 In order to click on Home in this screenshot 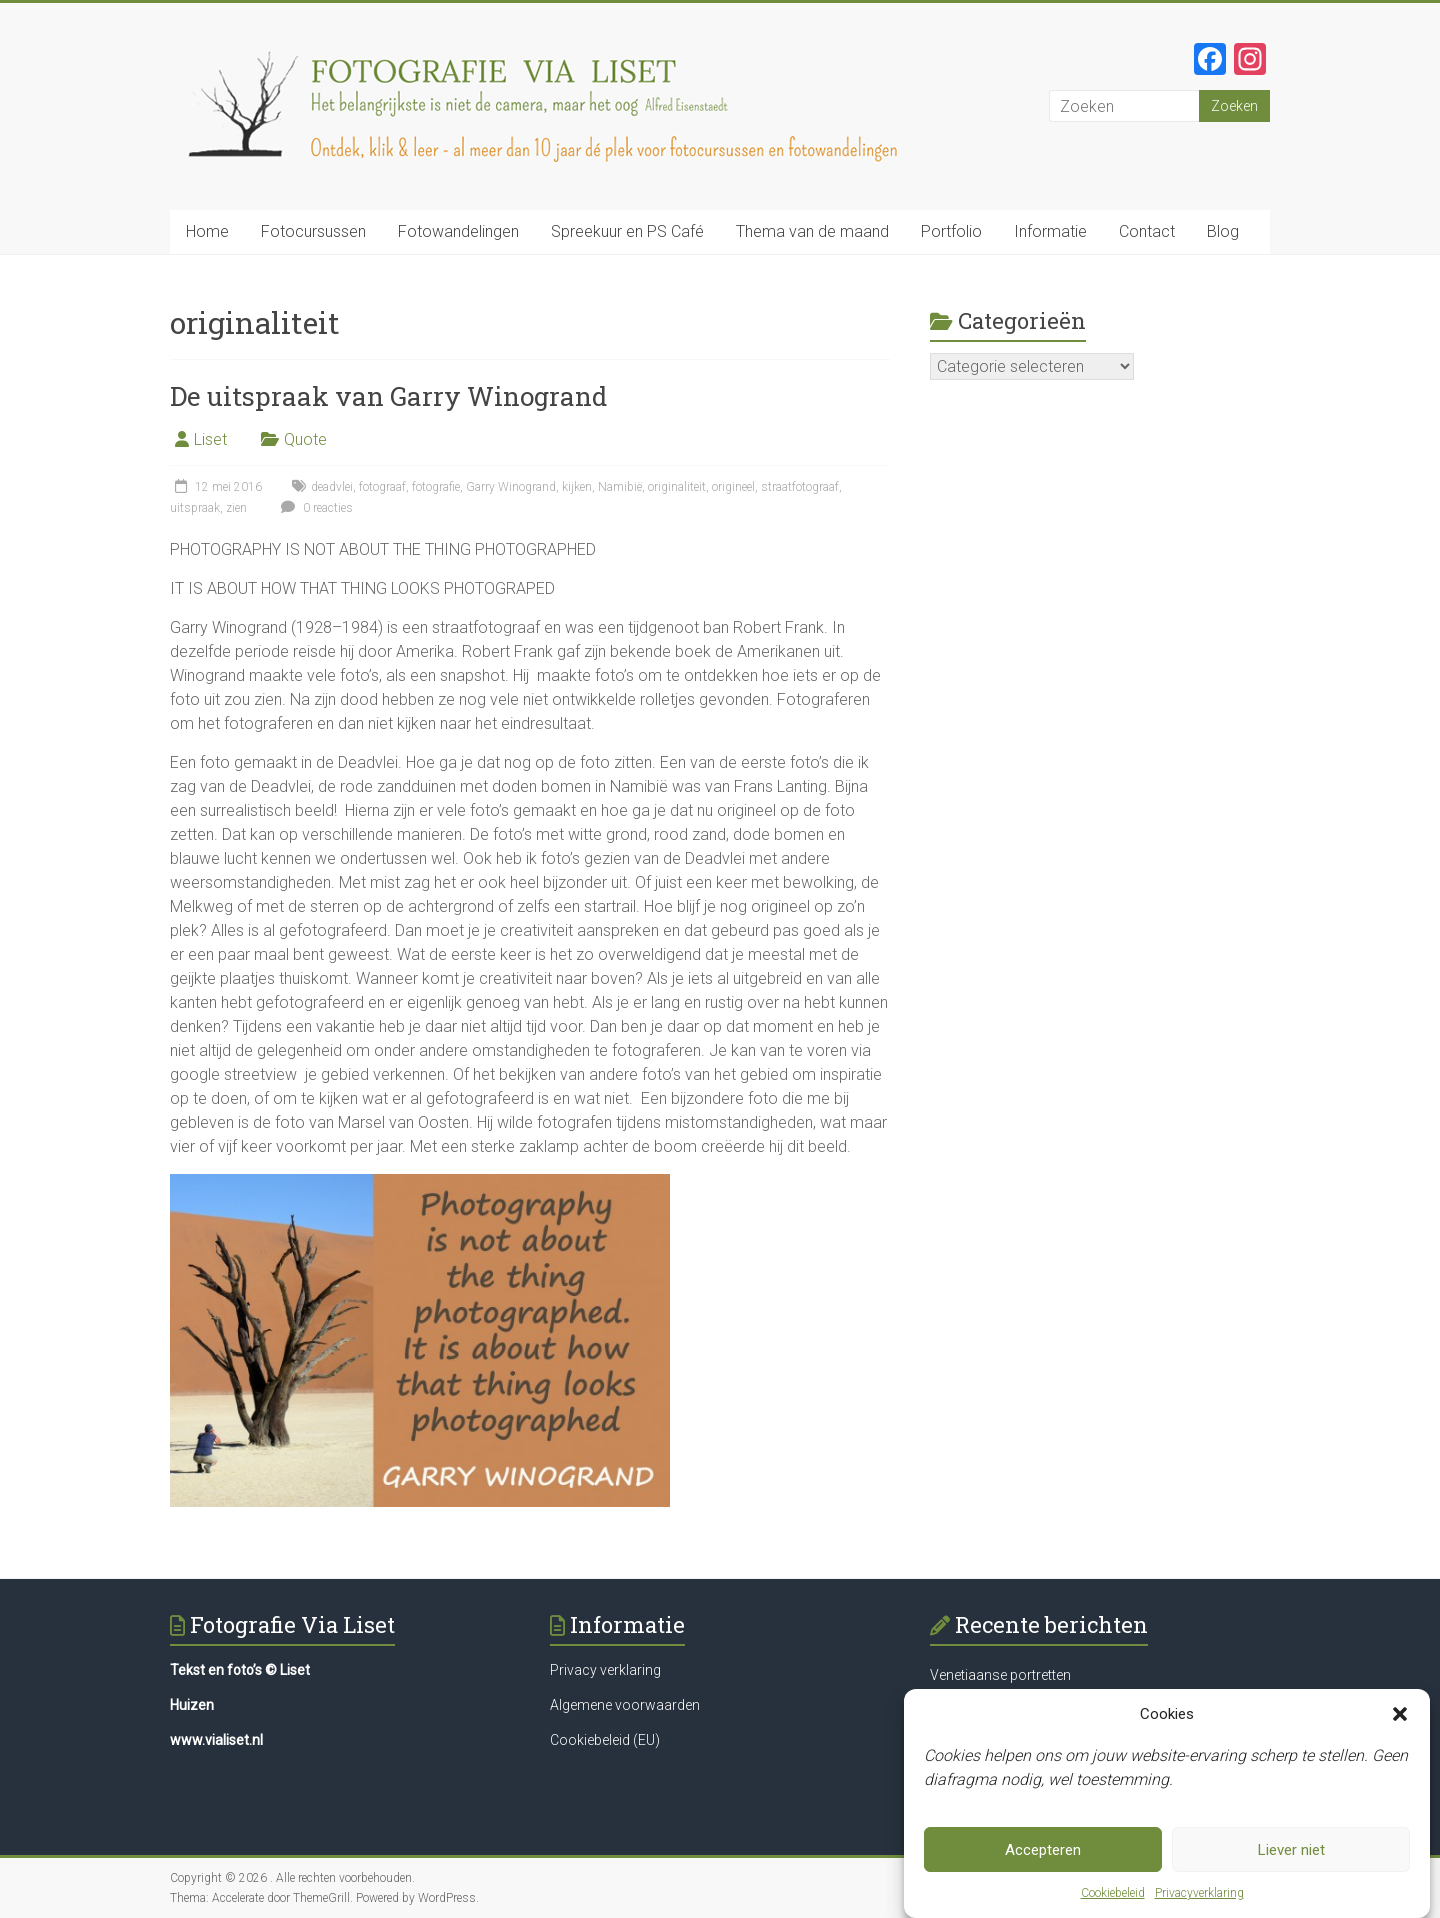, I will do `click(207, 231)`.